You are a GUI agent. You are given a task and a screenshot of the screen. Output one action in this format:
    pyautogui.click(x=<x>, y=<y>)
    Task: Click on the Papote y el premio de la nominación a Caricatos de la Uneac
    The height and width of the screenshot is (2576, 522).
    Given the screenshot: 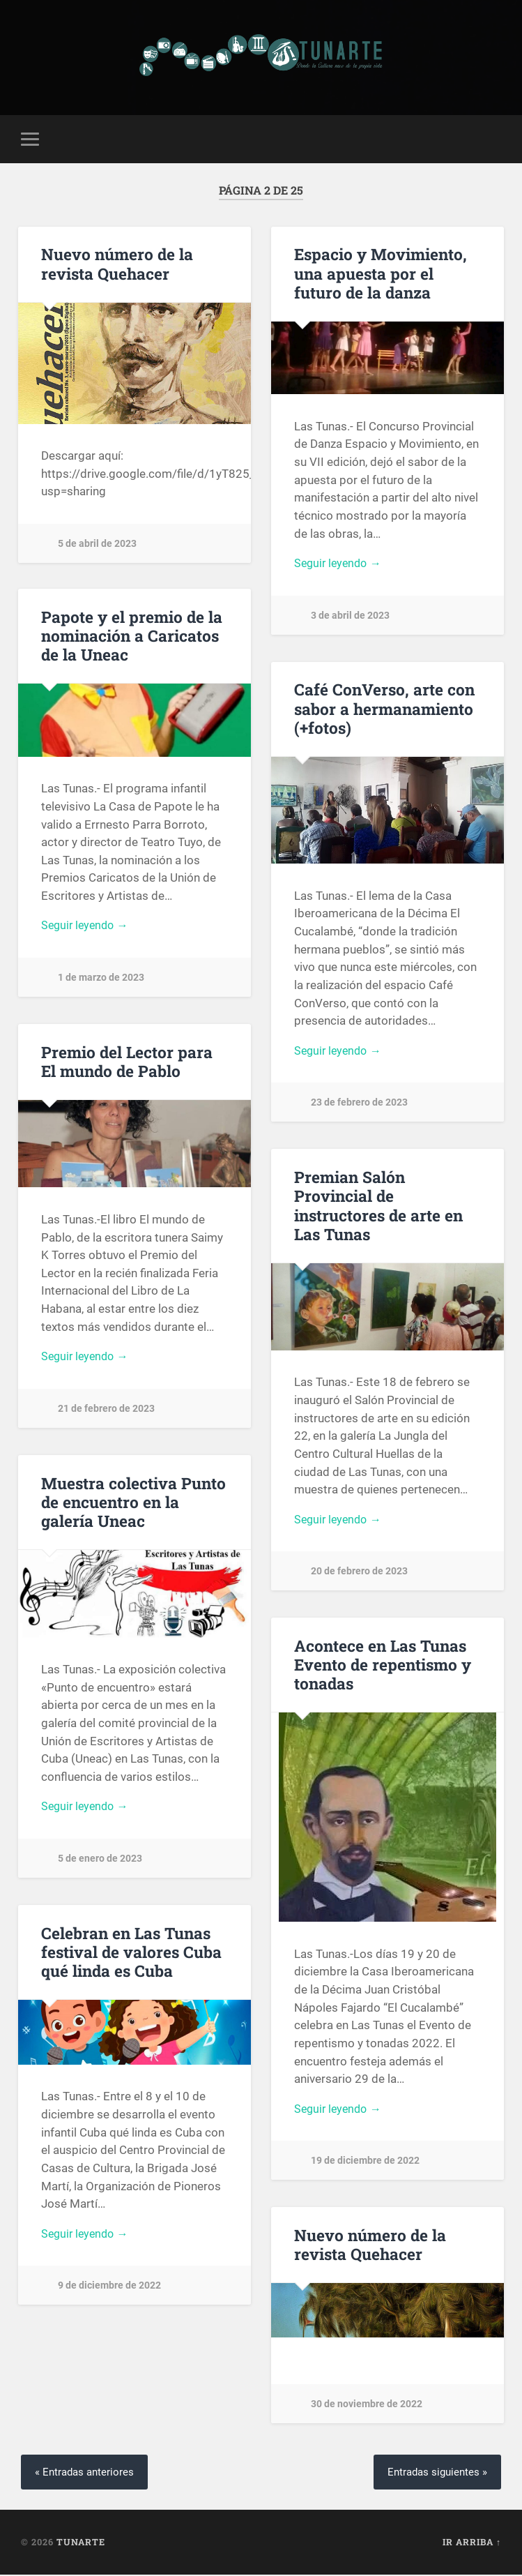 What is the action you would take?
    pyautogui.click(x=131, y=636)
    